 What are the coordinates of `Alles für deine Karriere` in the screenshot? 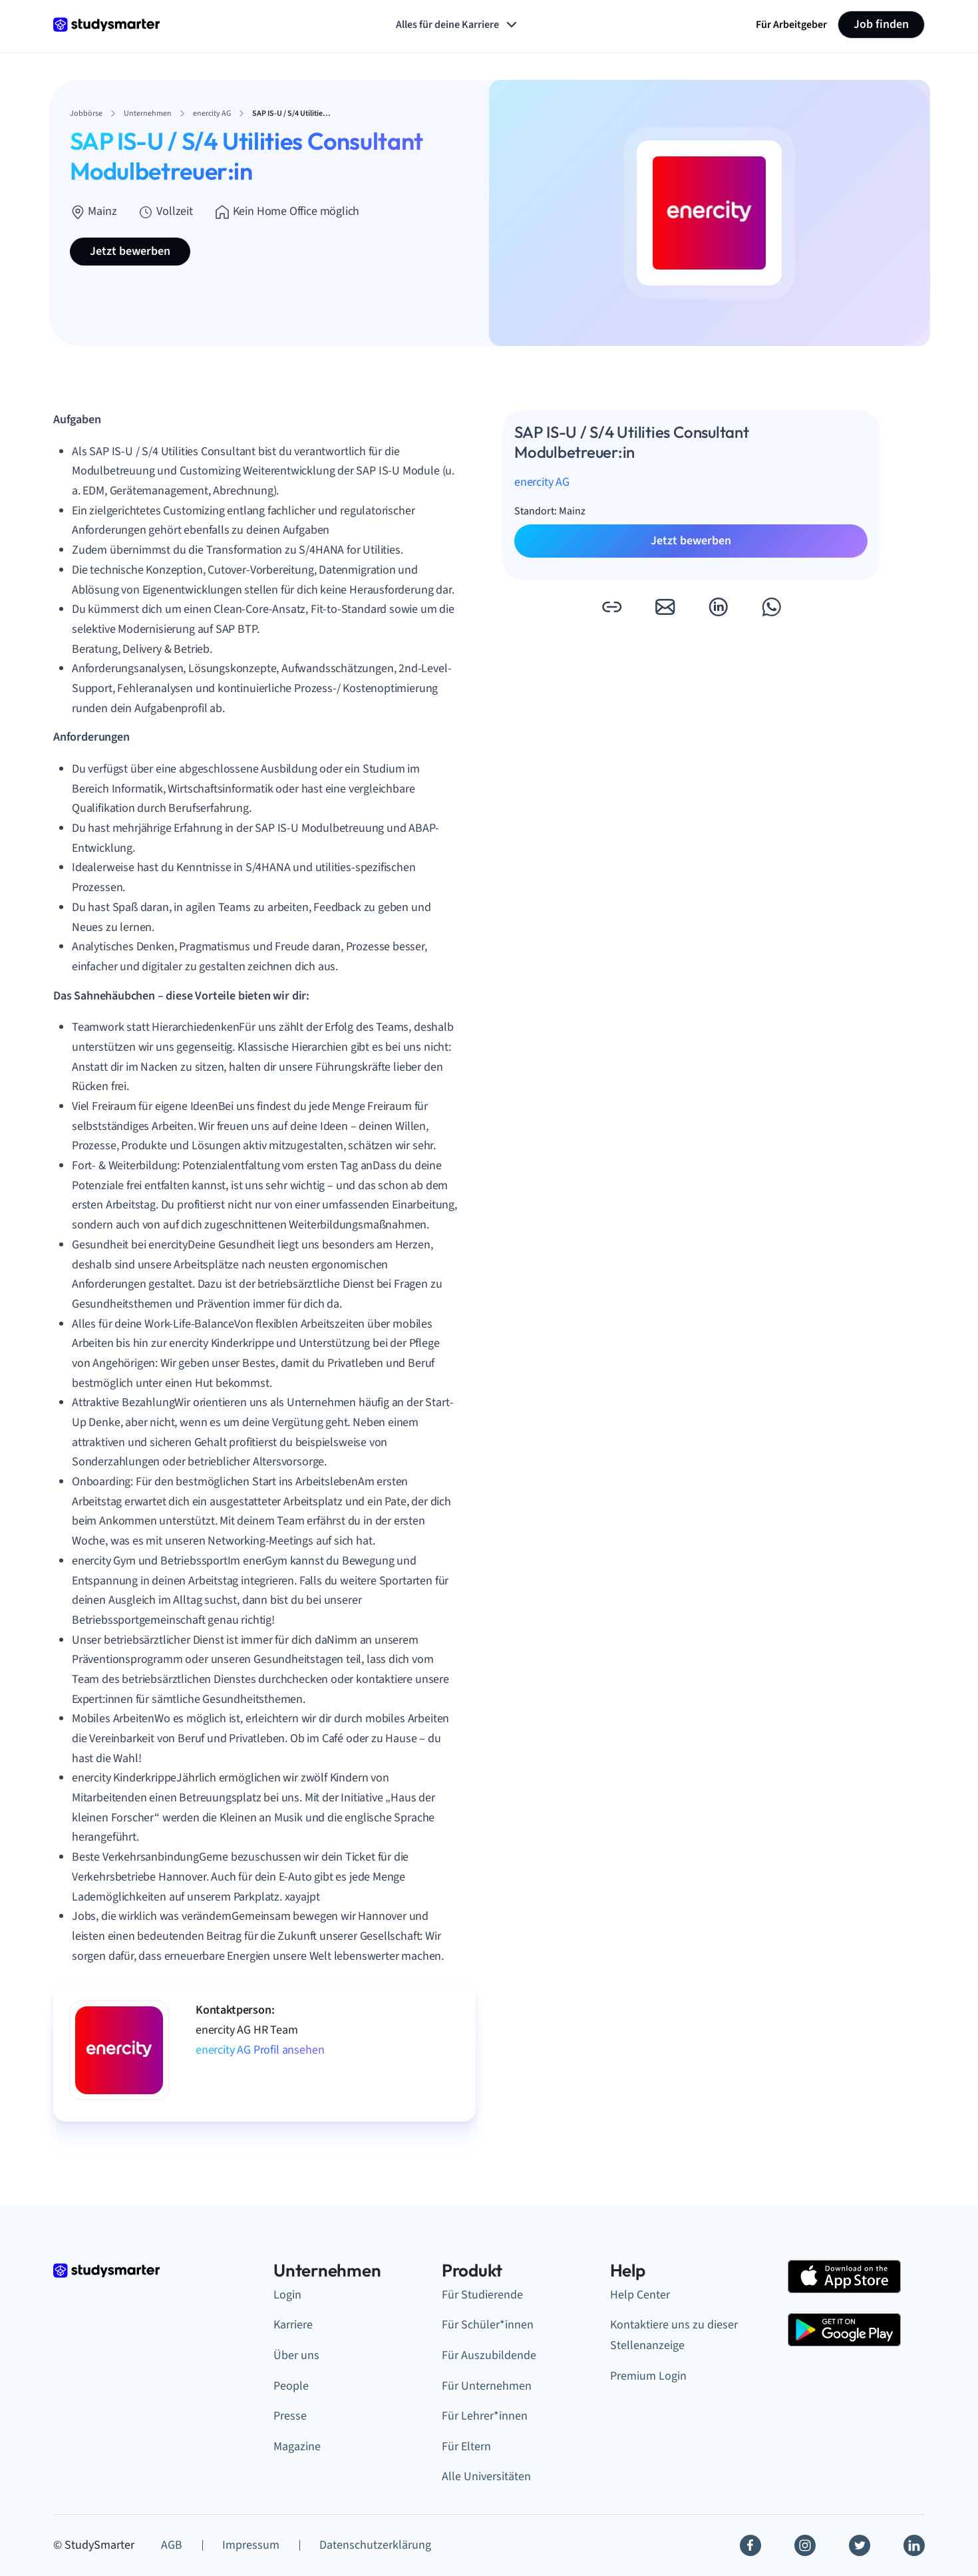 It's located at (458, 25).